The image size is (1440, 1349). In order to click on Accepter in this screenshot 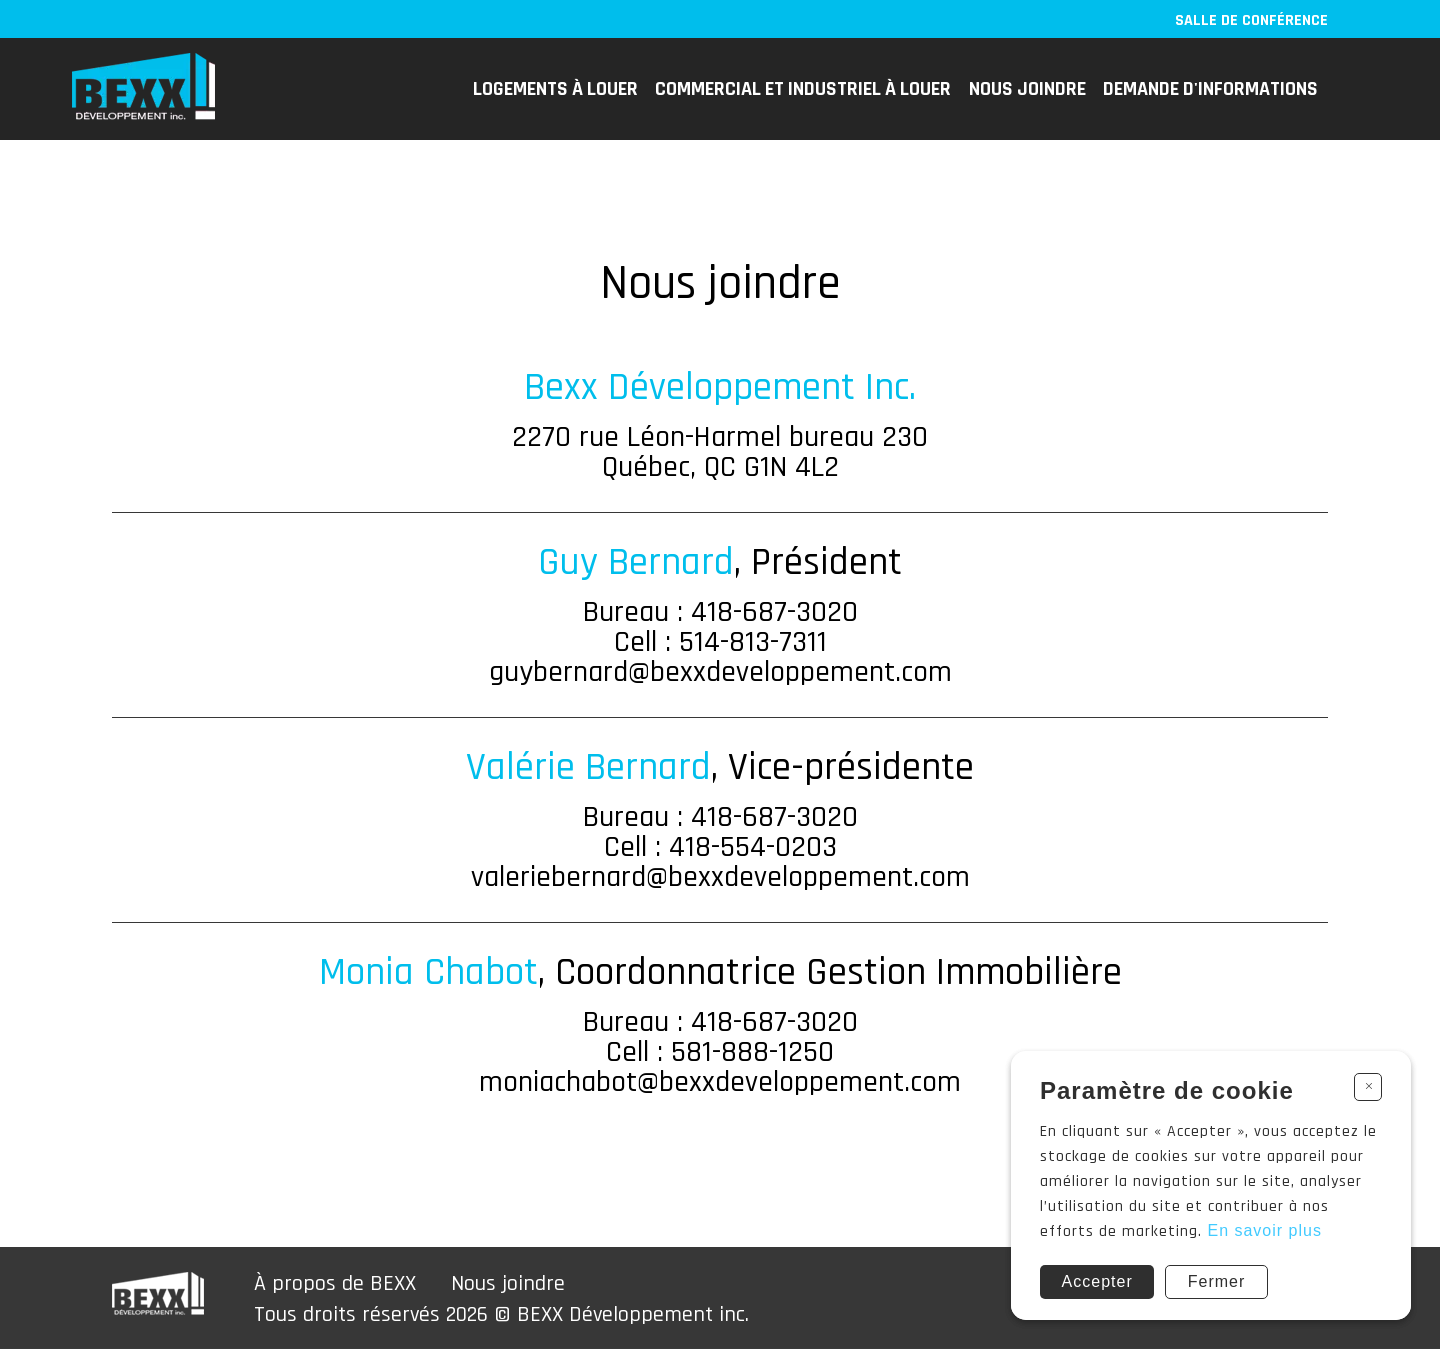, I will do `click(1097, 1281)`.